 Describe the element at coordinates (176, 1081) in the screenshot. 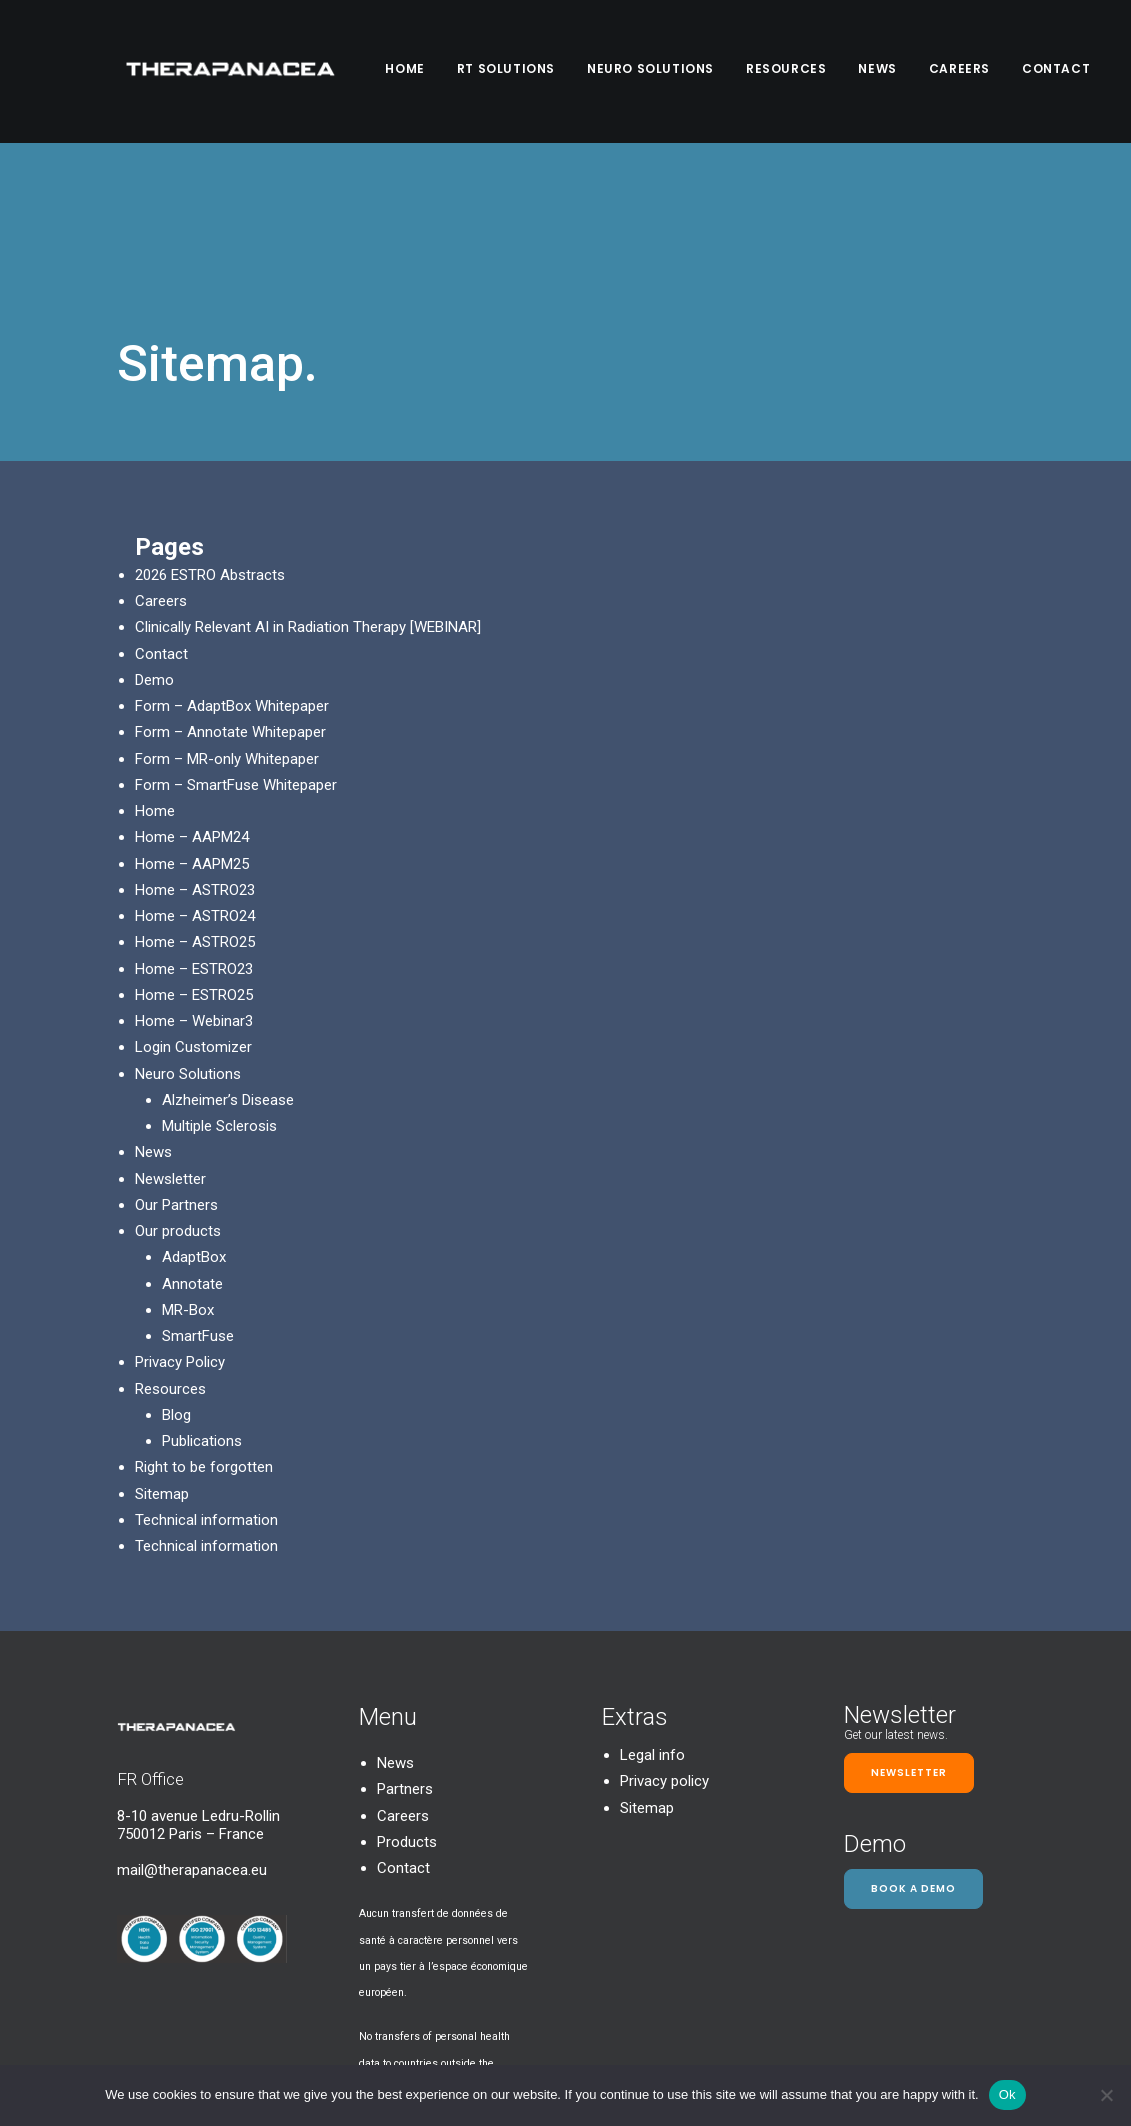

I see `Our Partners` at that location.